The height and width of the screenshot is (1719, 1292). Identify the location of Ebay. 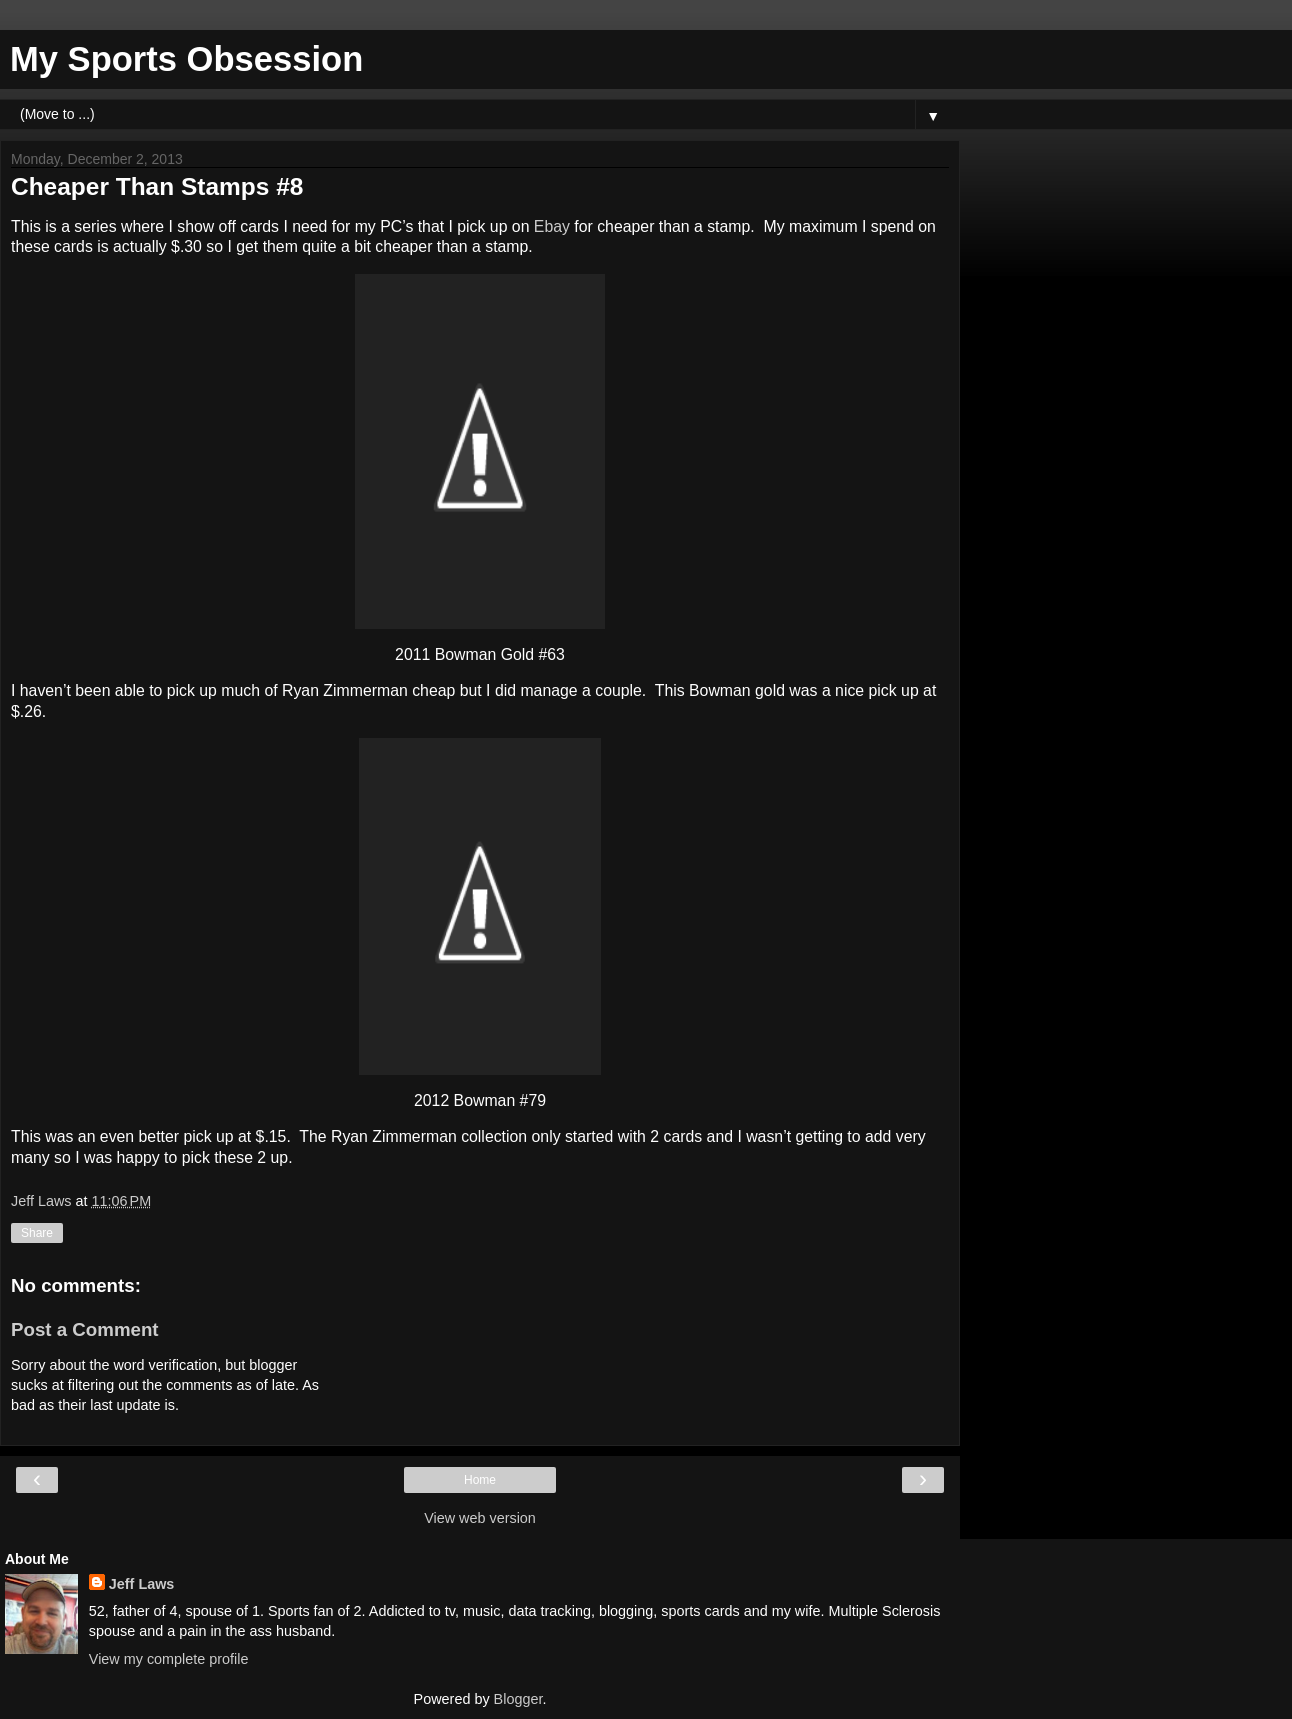
(552, 226).